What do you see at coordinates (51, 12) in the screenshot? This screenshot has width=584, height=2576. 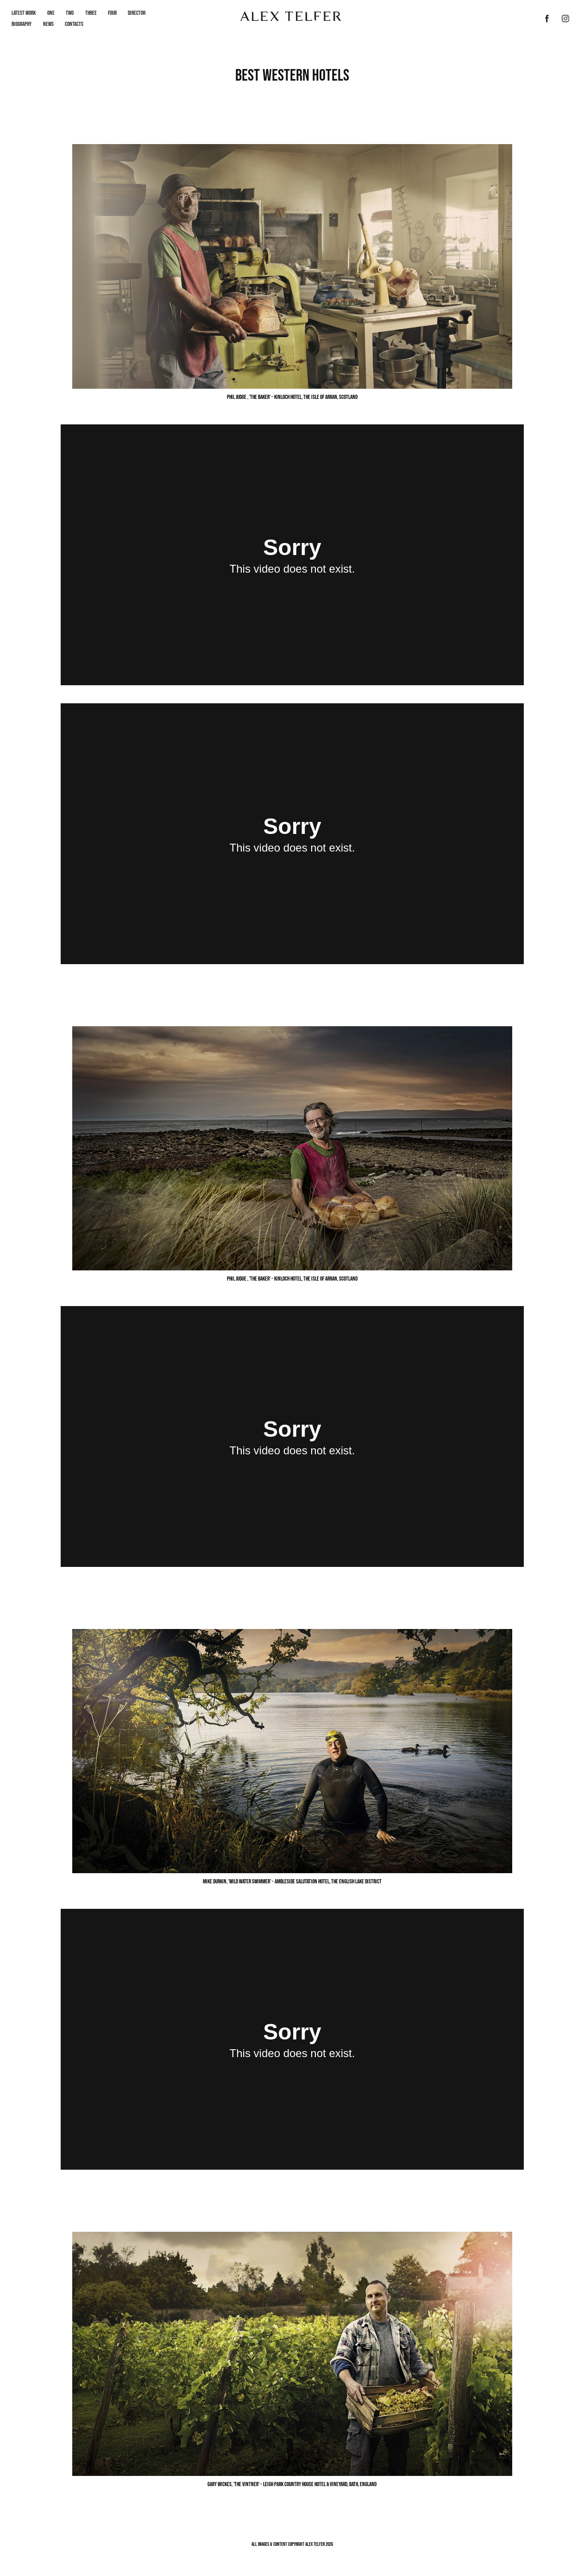 I see `One` at bounding box center [51, 12].